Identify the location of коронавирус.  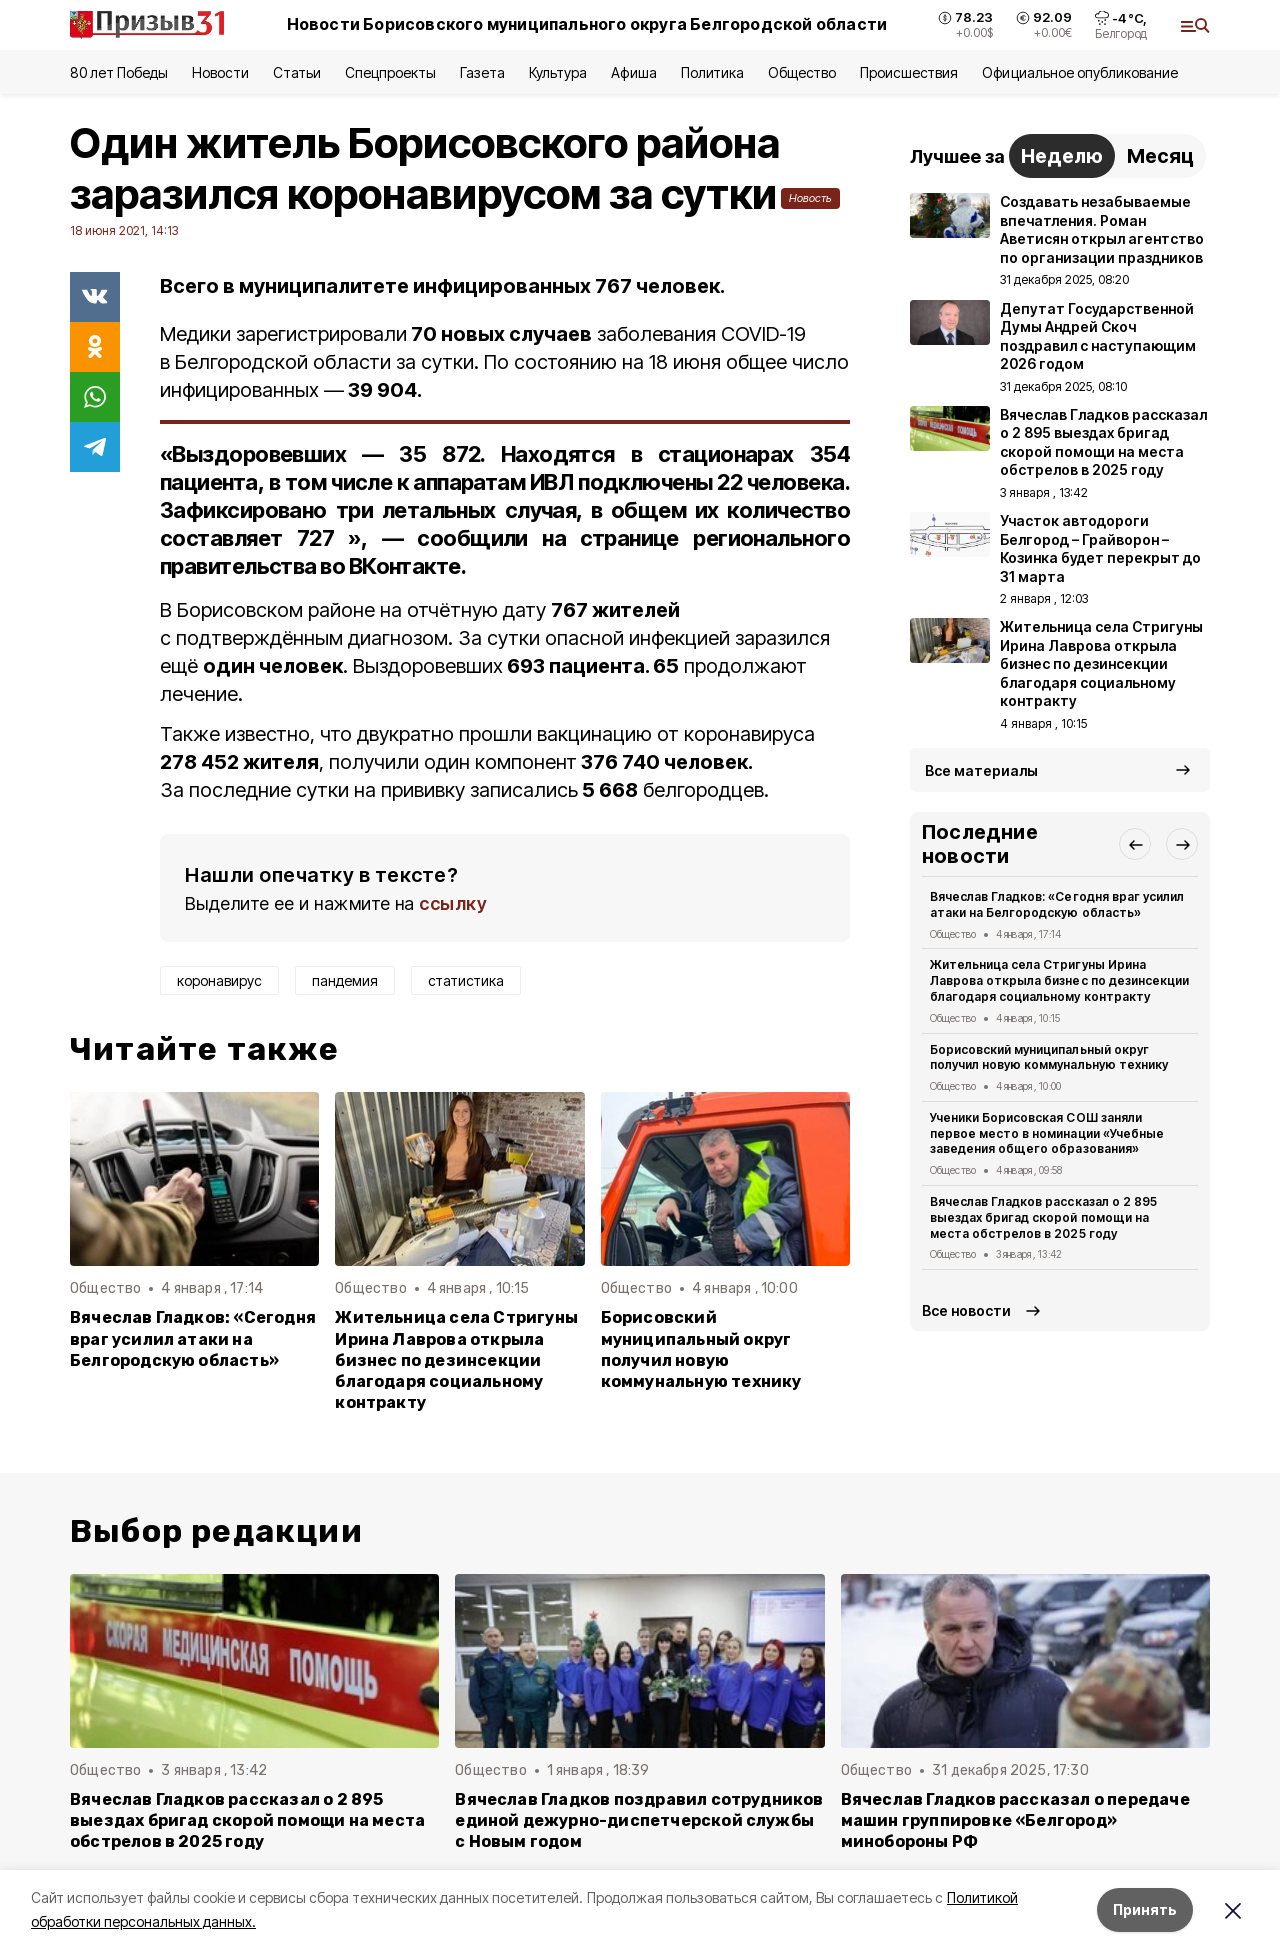
(219, 980).